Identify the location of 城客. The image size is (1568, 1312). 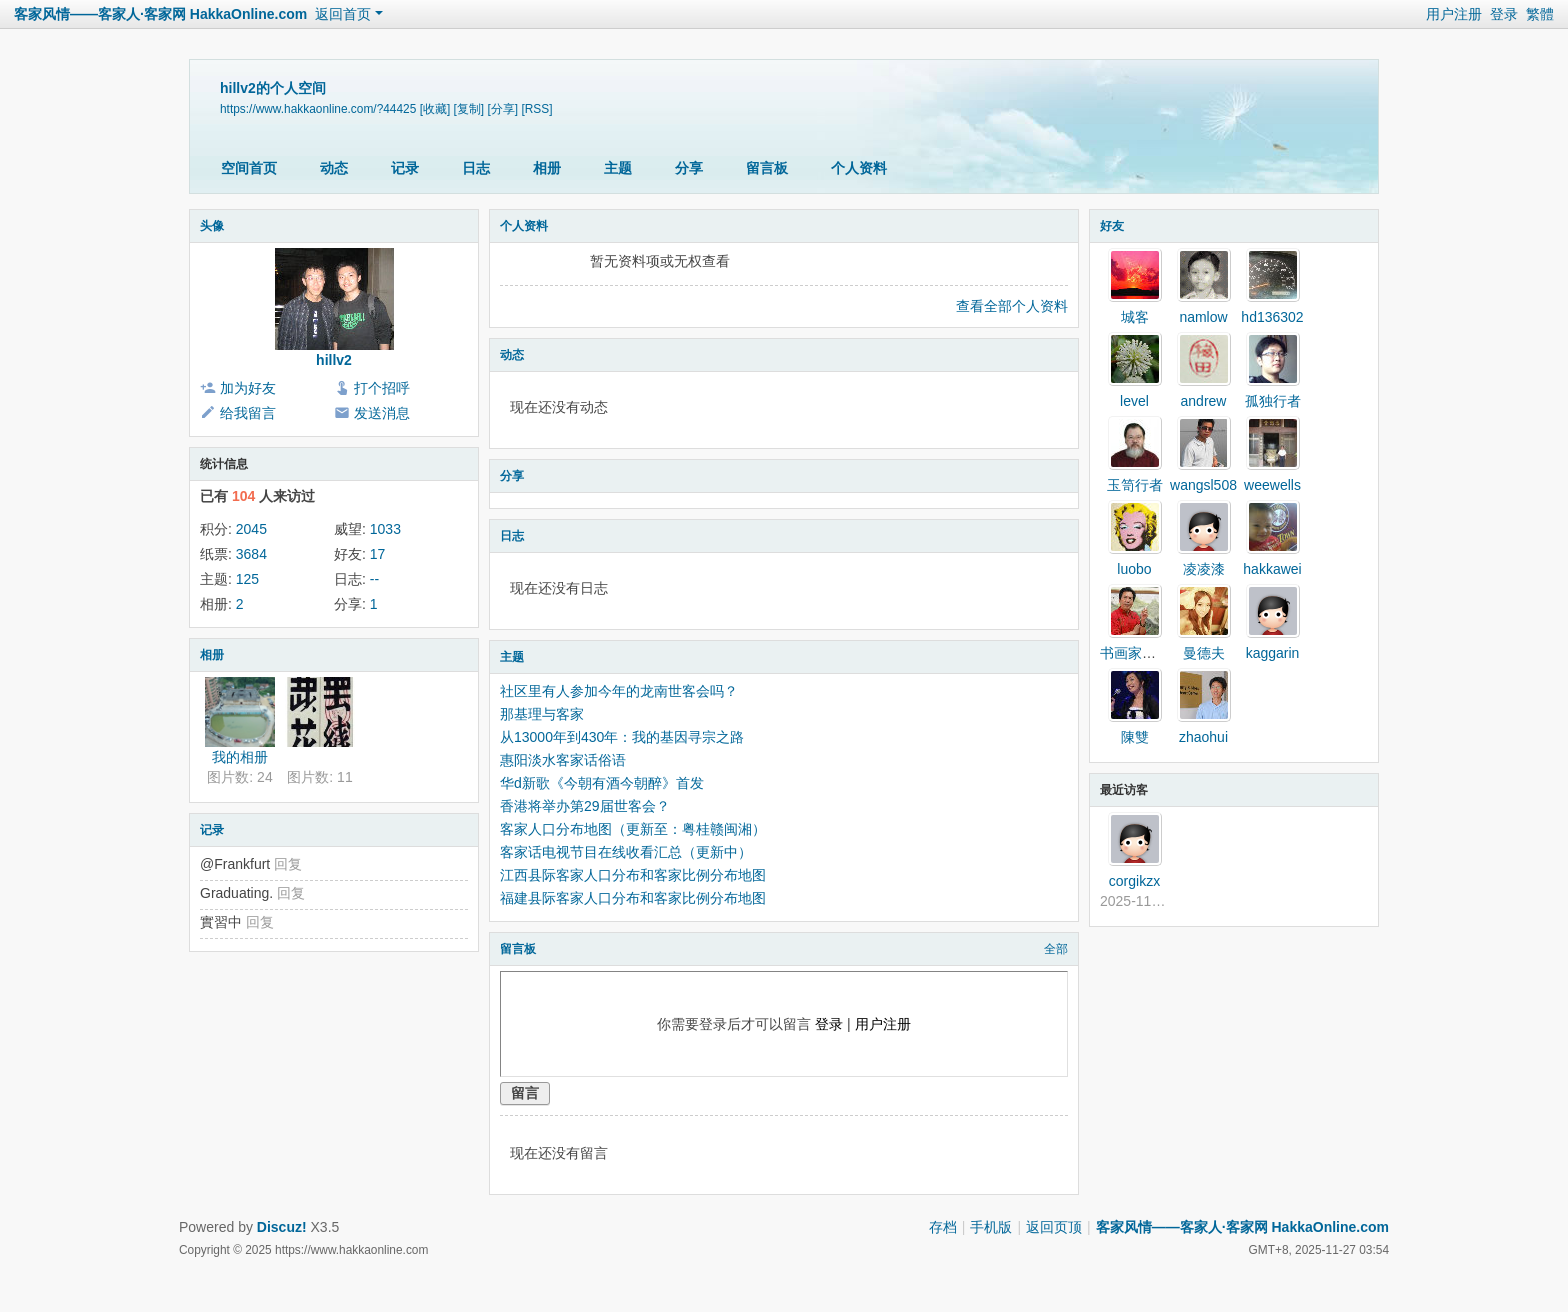
(1135, 317).